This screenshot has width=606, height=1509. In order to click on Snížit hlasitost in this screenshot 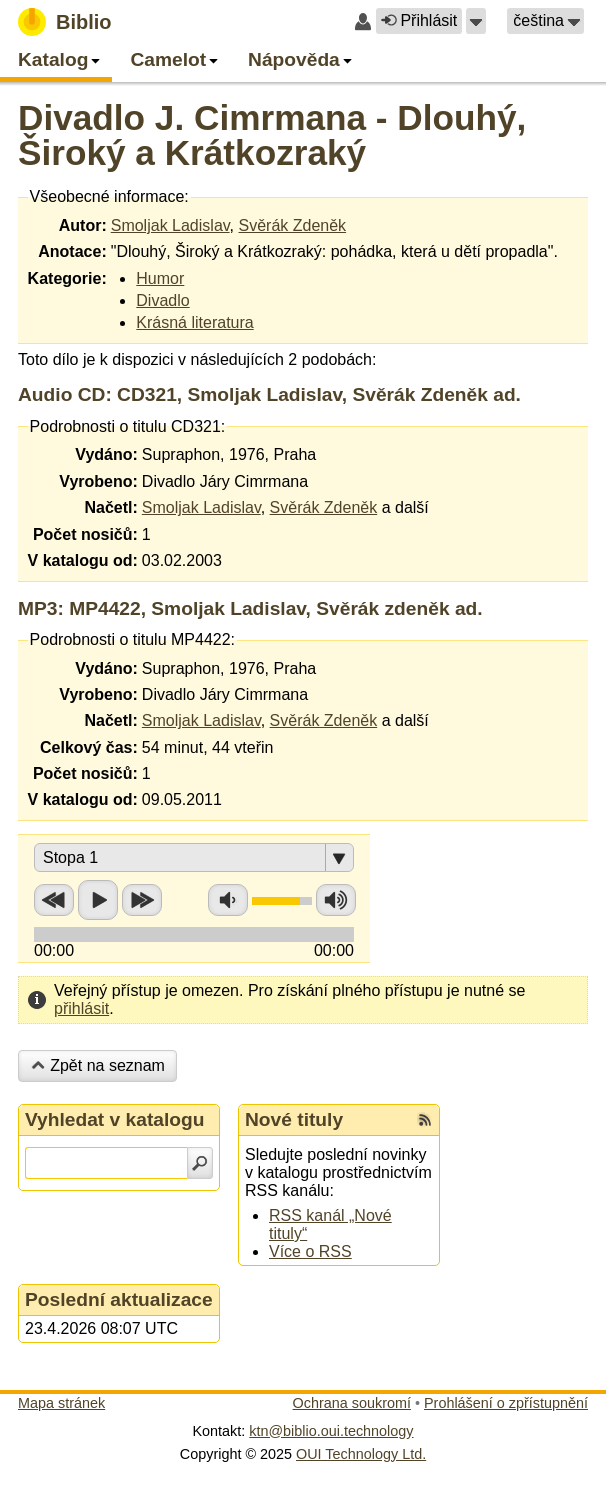, I will do `click(228, 900)`.